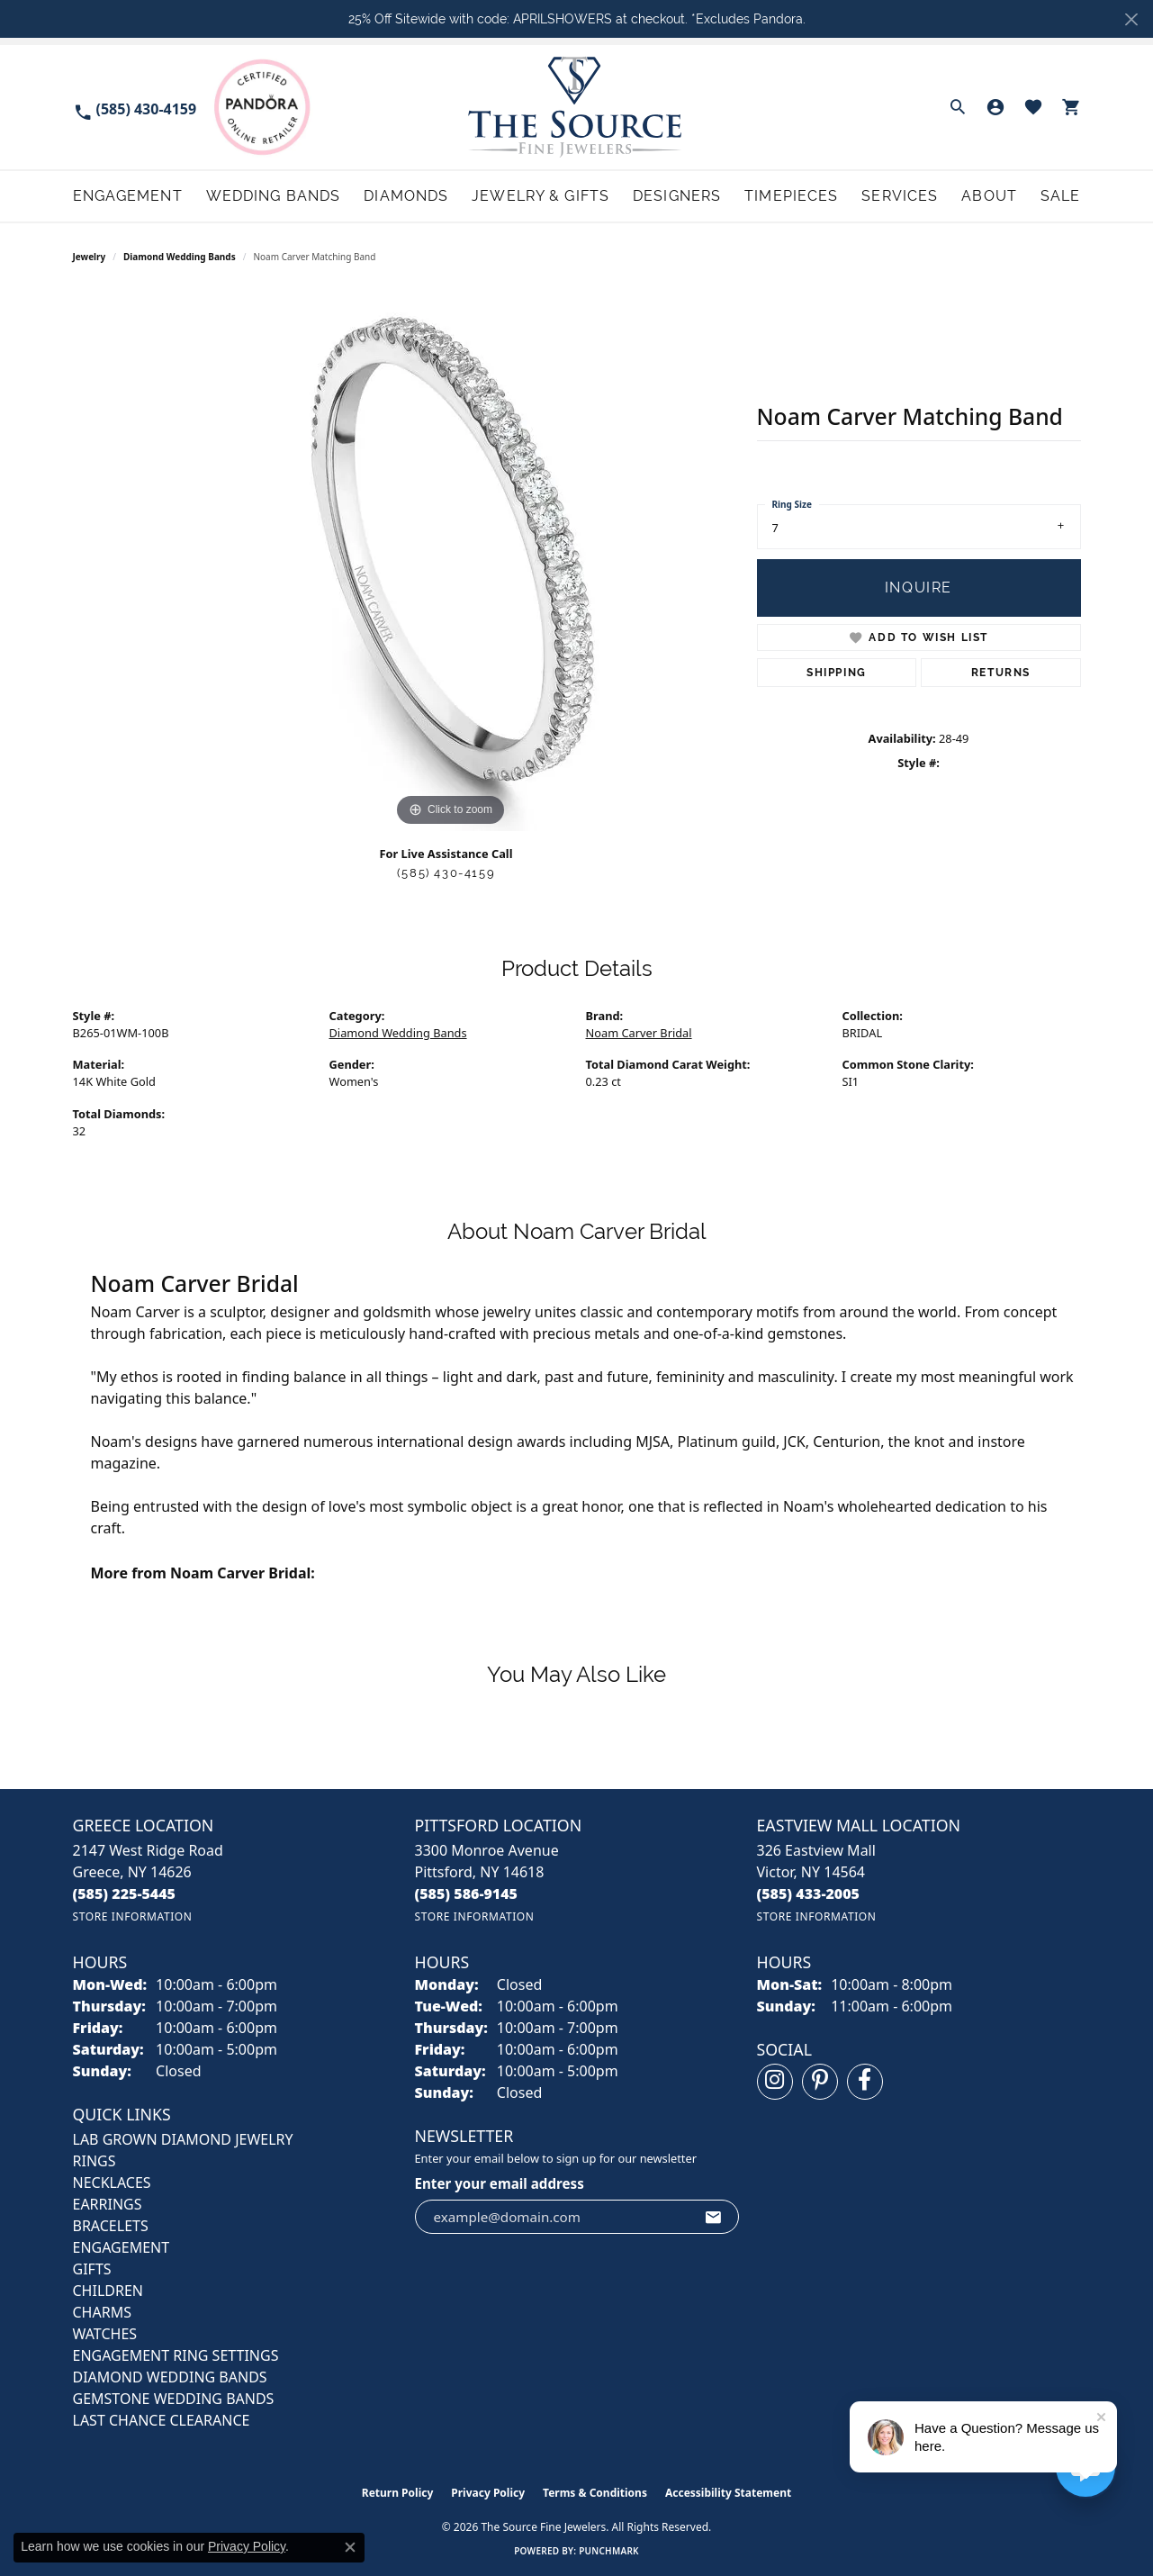 The width and height of the screenshot is (1153, 2576). What do you see at coordinates (92, 2269) in the screenshot?
I see `GIFTS [menuitem]` at bounding box center [92, 2269].